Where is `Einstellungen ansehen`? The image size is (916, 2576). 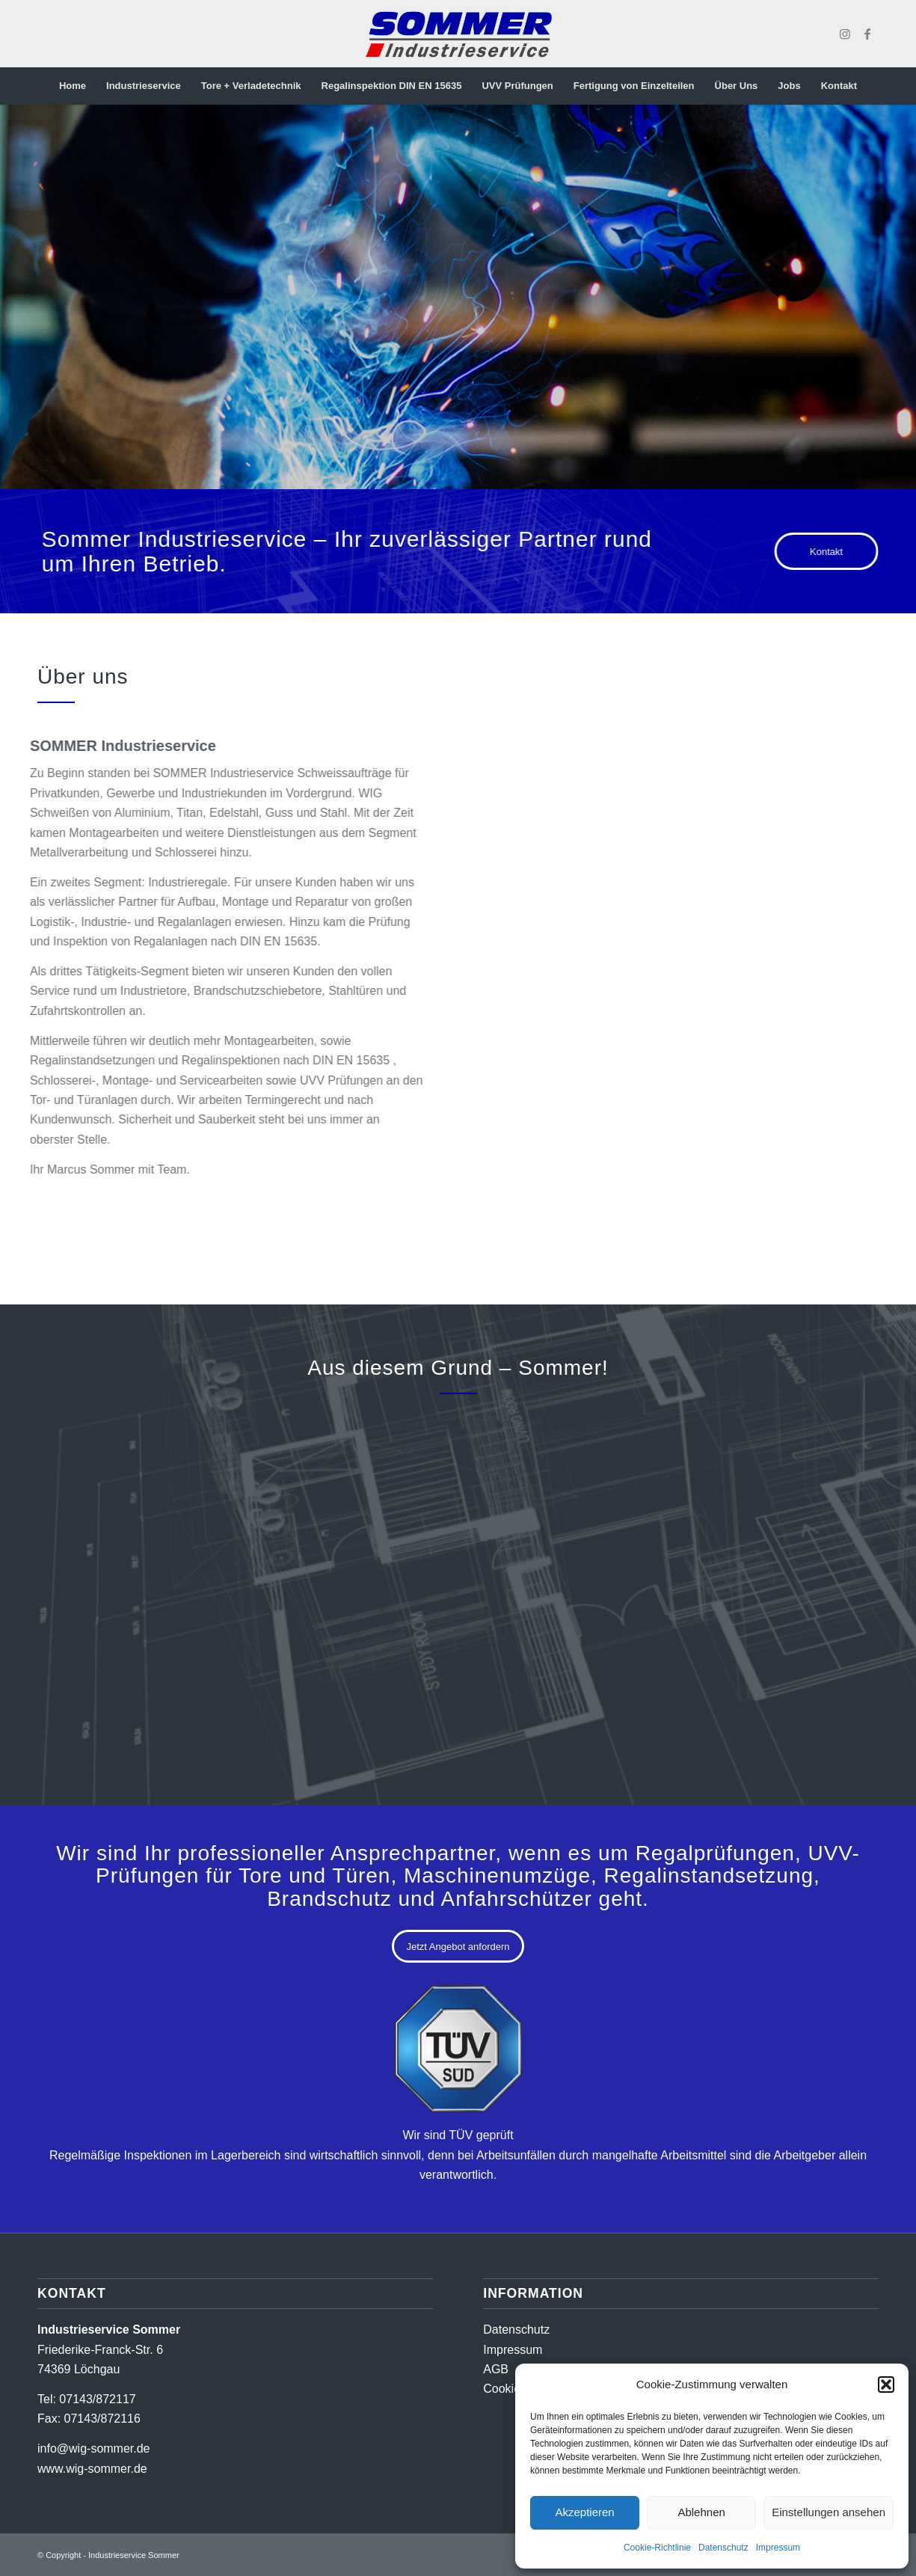
Einstellungen ansehen is located at coordinates (828, 2512).